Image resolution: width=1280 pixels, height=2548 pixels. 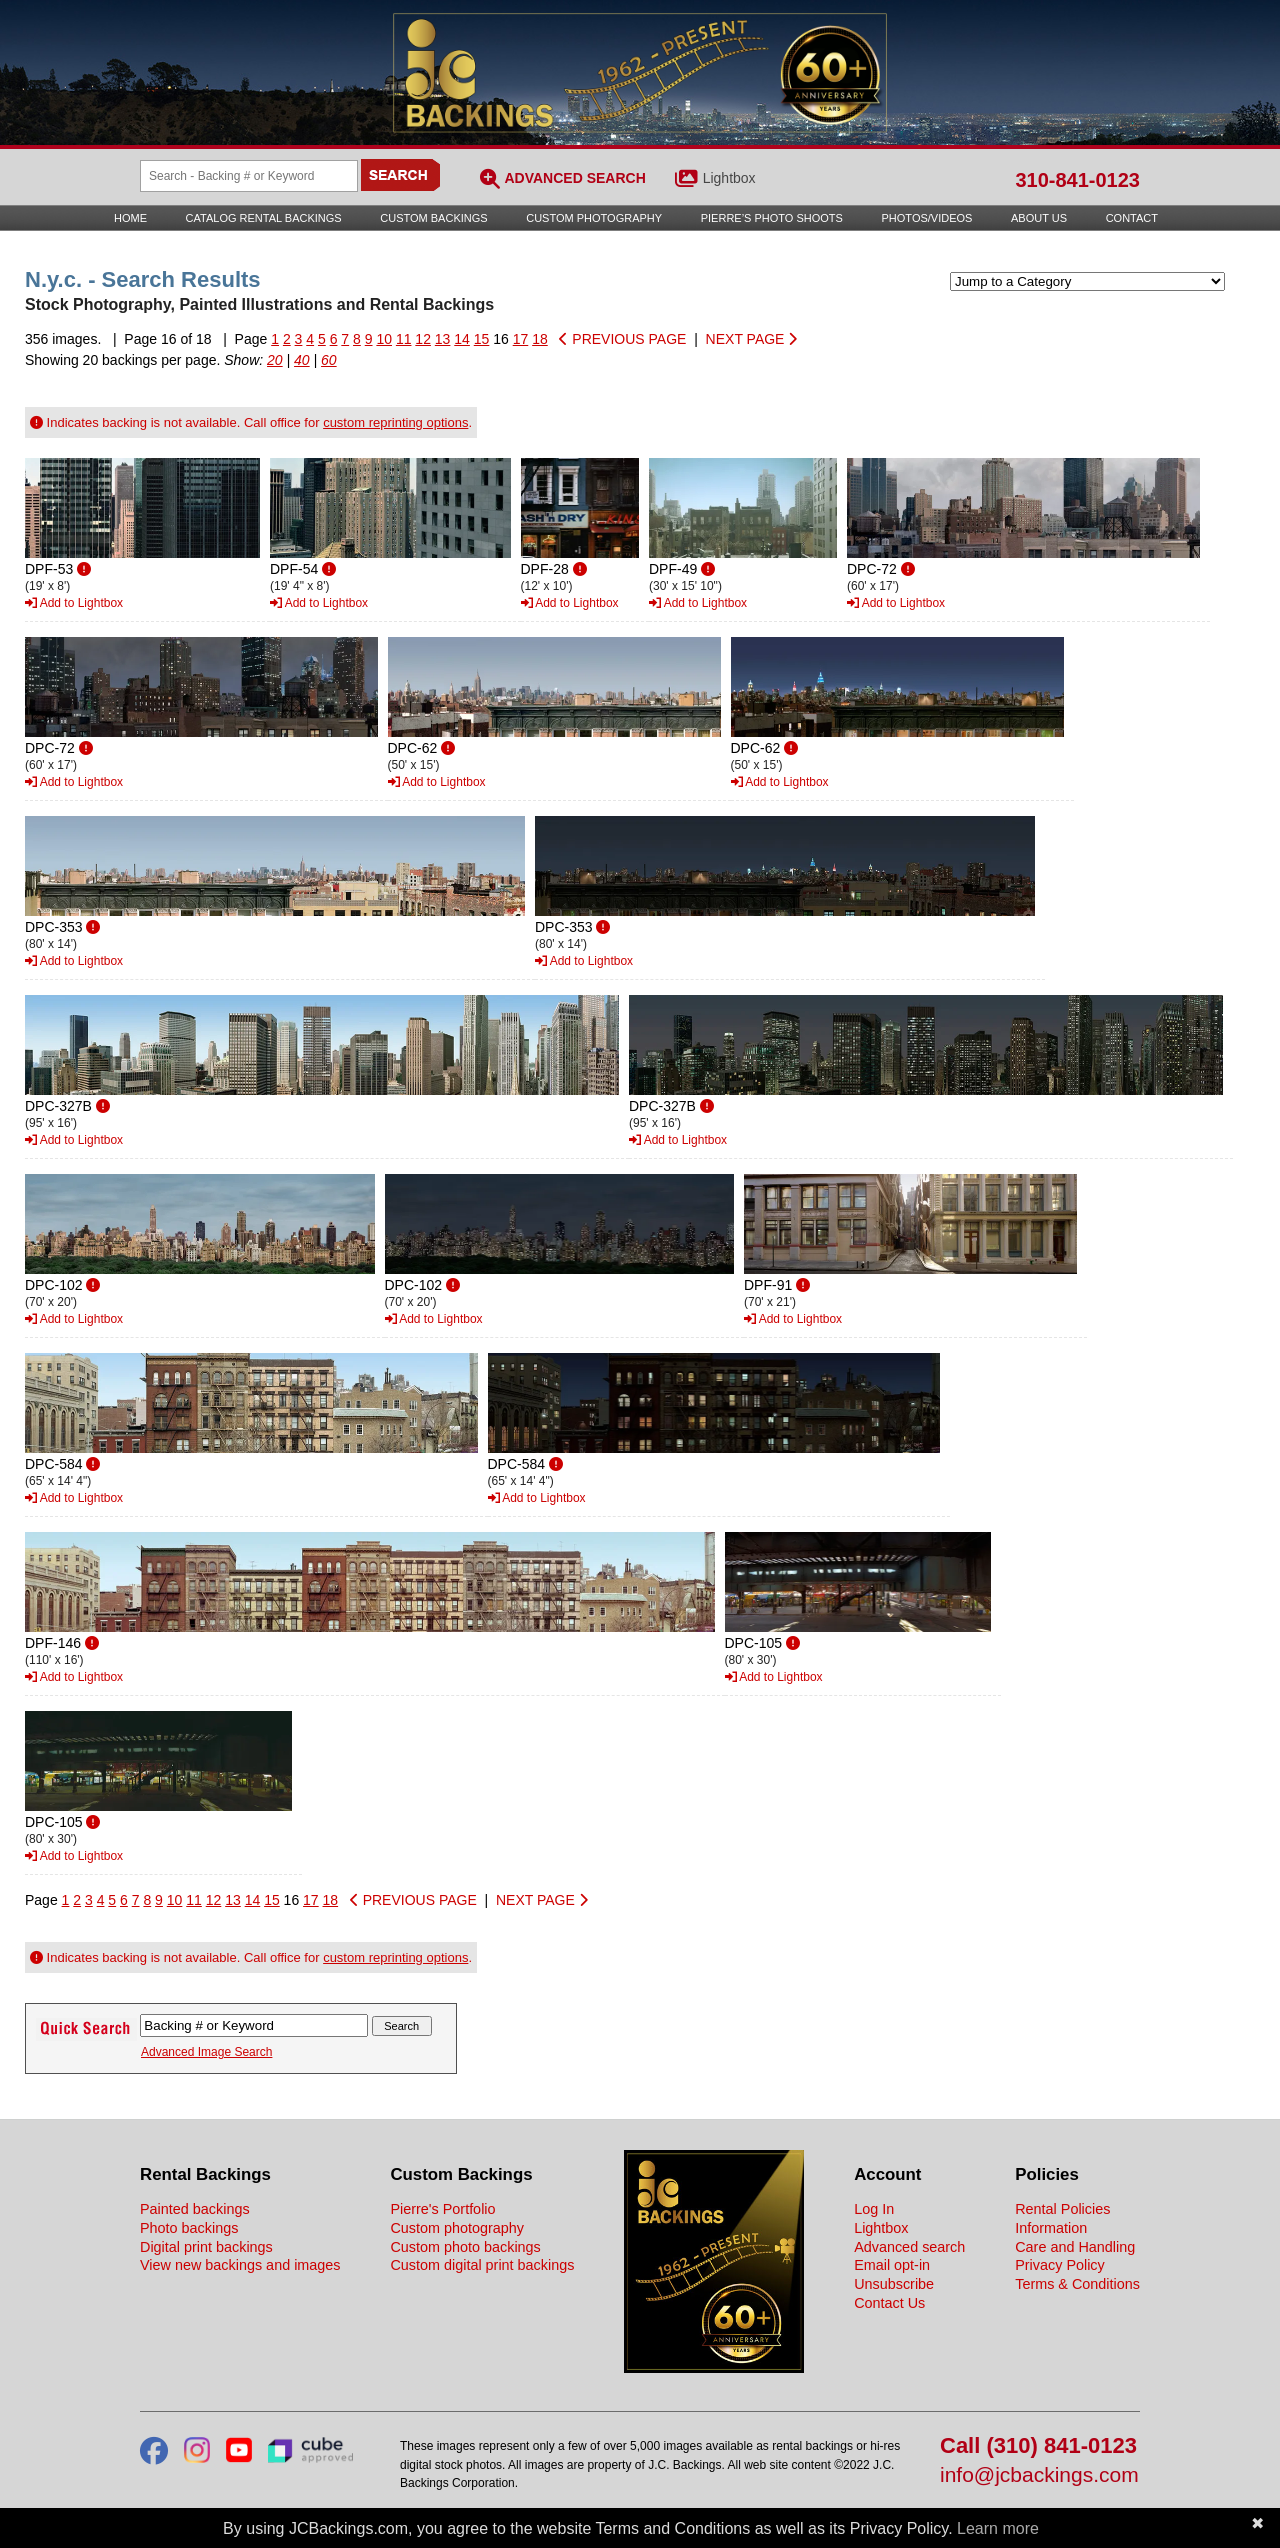 What do you see at coordinates (752, 339) in the screenshot?
I see `NEXT PAGE` at bounding box center [752, 339].